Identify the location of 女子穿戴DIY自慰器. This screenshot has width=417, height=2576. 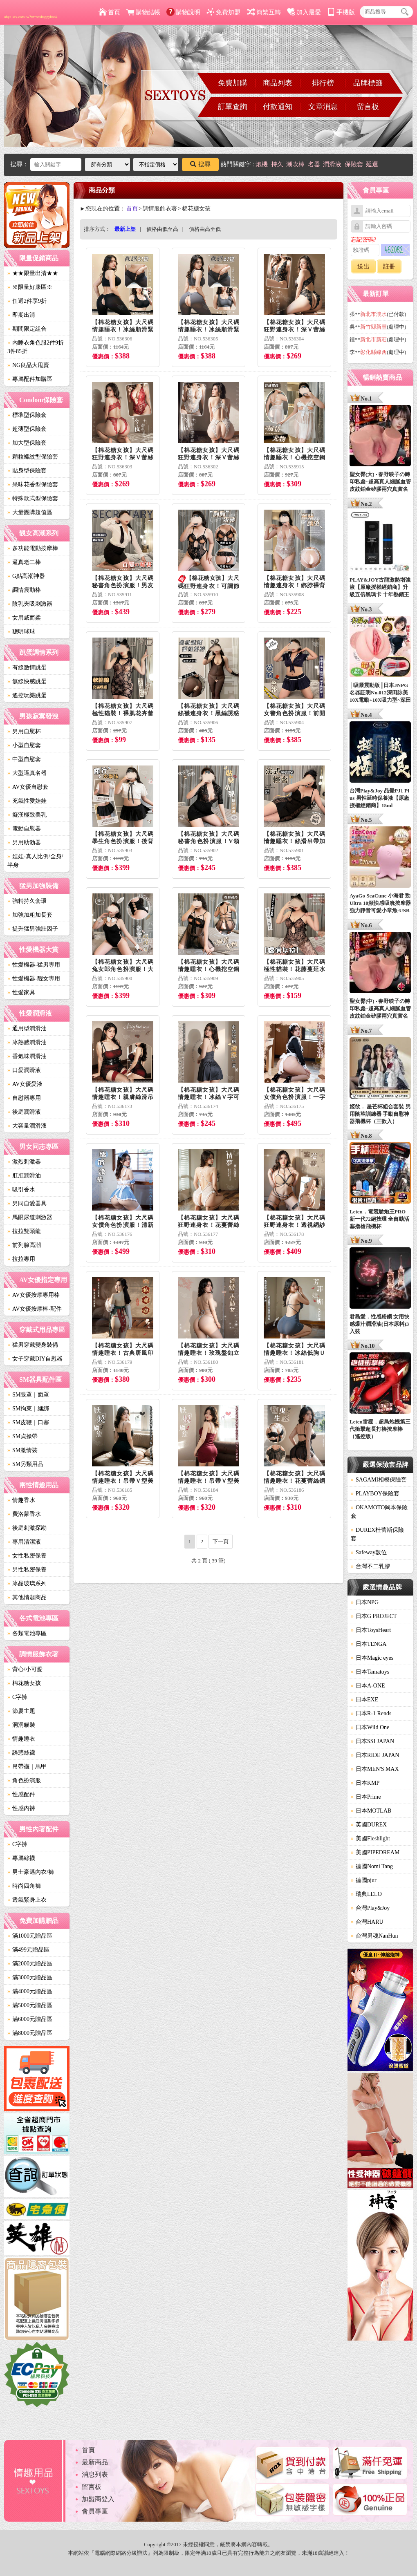
(35, 1359).